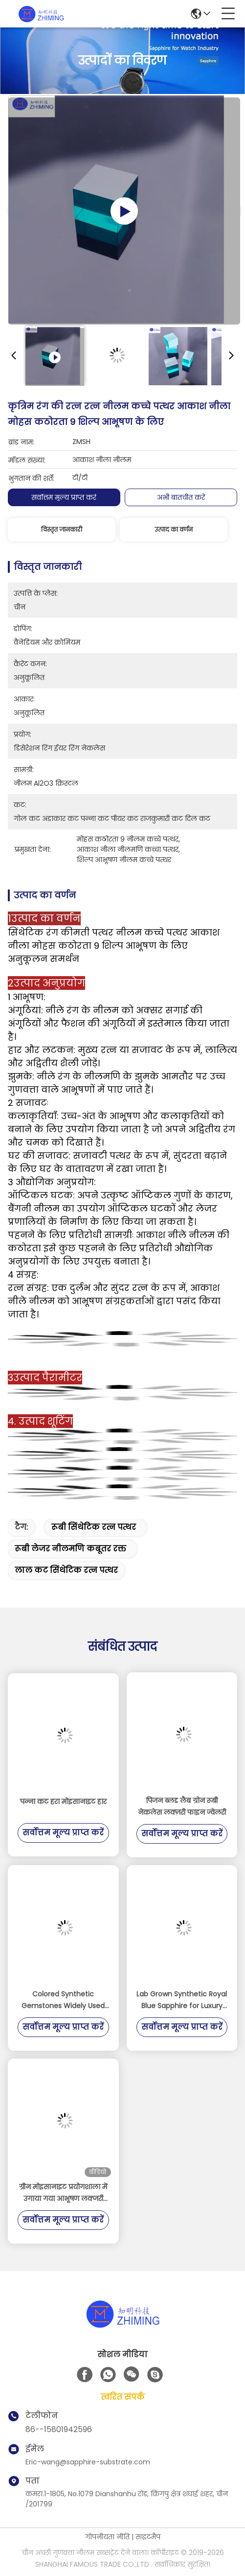 Image resolution: width=245 pixels, height=2576 pixels. What do you see at coordinates (63, 2193) in the screenshot?
I see `ग्रीन मोइसानाइट प्रयोगशाला में उगाया गया आभूषण लक्जरी कच्चा माल SiC Gem Crystal` at bounding box center [63, 2193].